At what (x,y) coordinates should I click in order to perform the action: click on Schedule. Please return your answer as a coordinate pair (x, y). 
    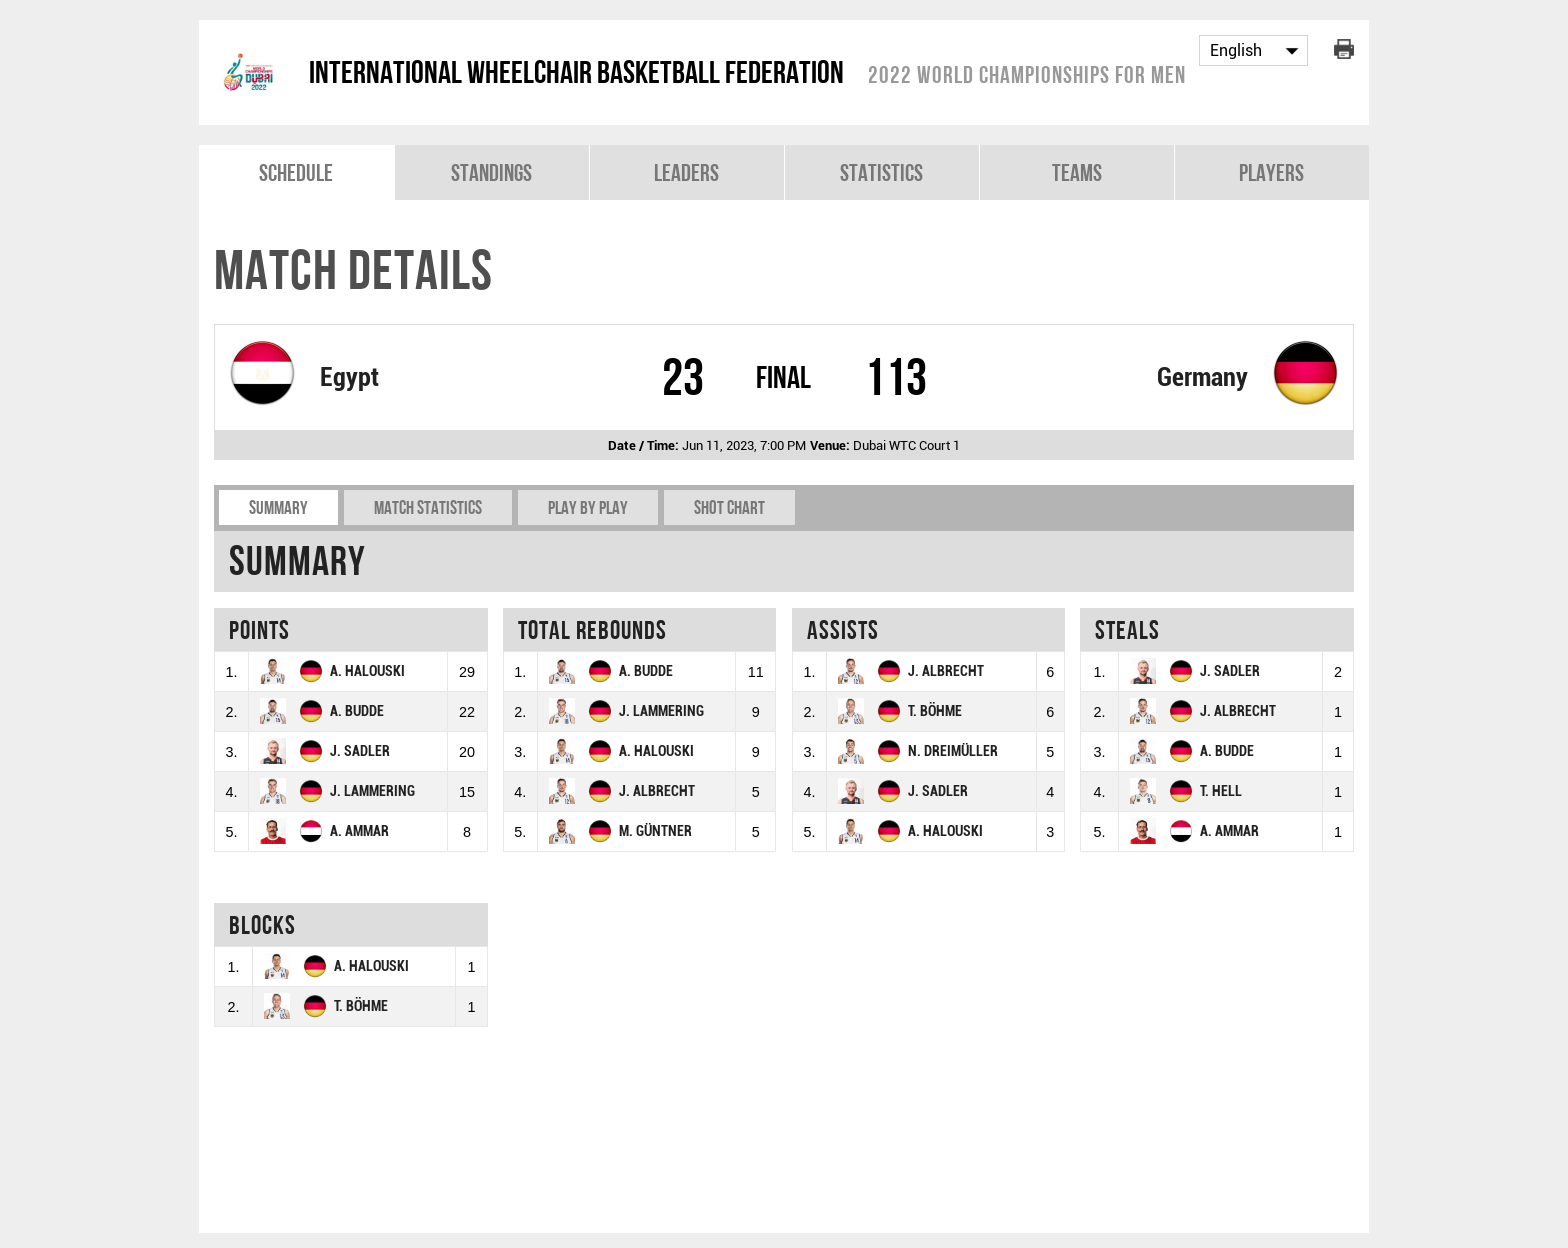
    Looking at the image, I should click on (296, 172).